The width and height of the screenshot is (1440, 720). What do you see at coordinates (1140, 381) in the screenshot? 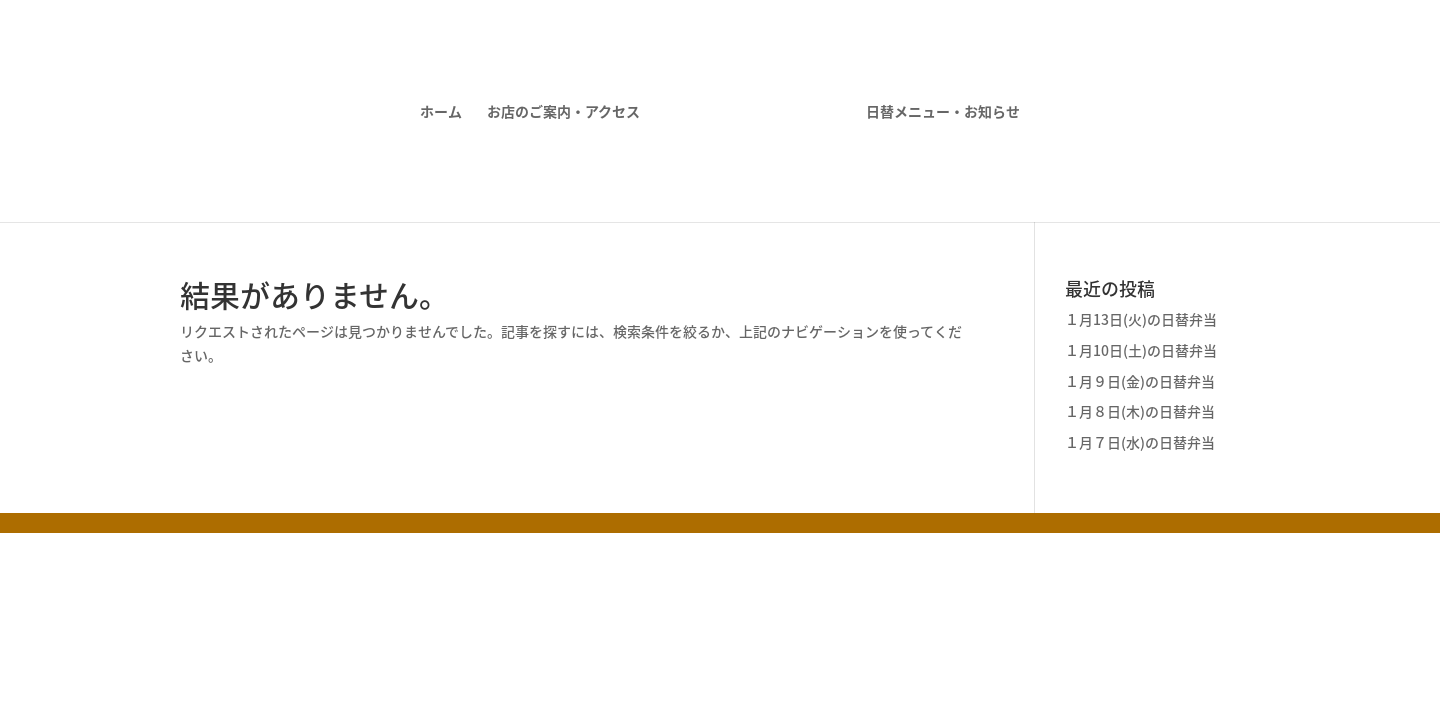
I see `１月９日(金)の日替弁当` at bounding box center [1140, 381].